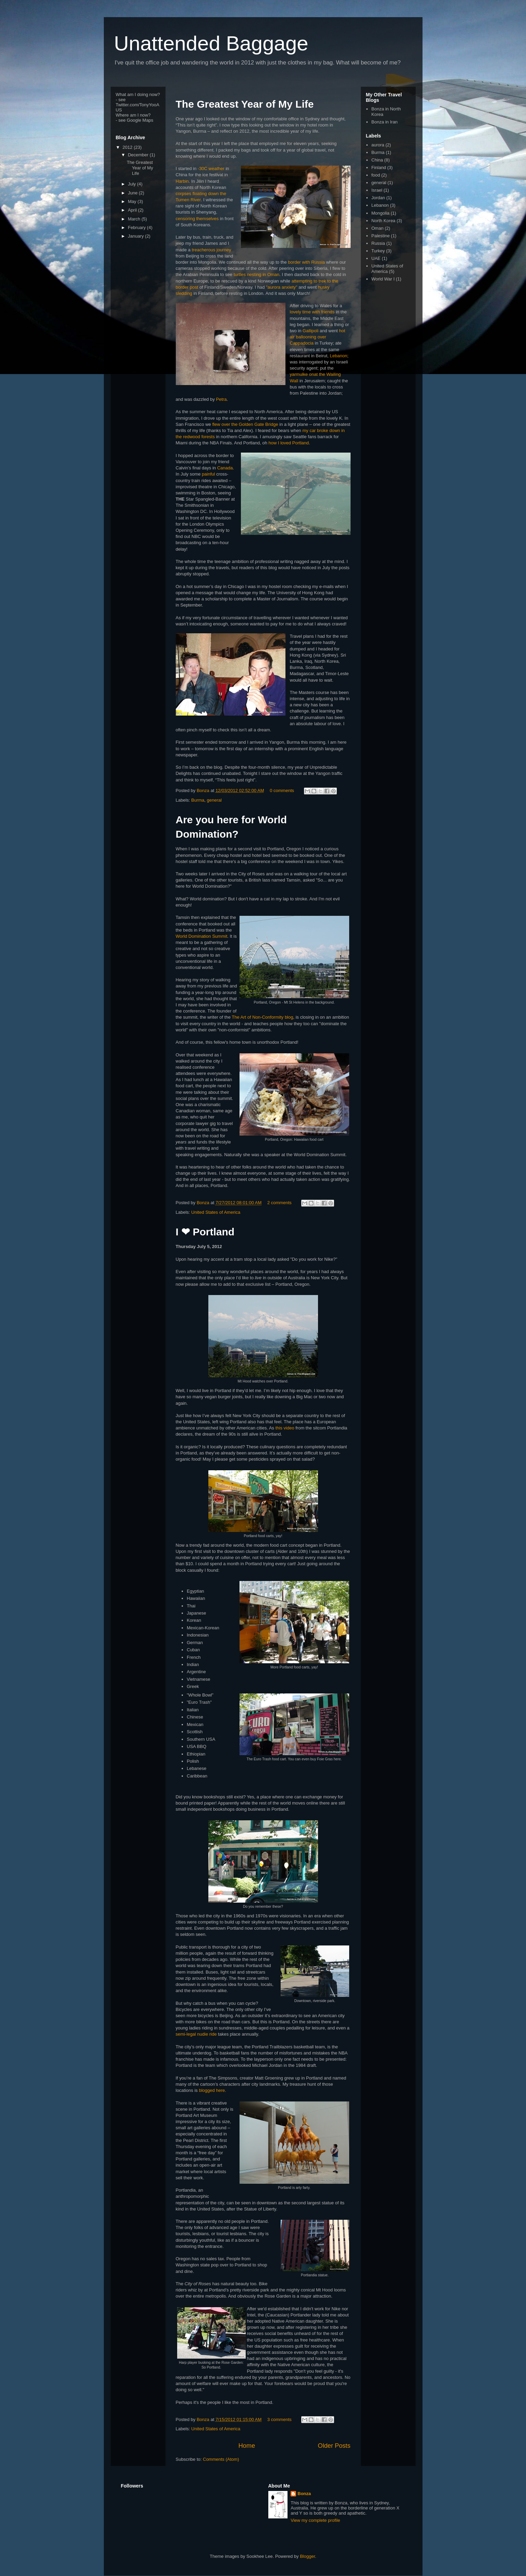  What do you see at coordinates (279, 2419) in the screenshot?
I see `3 comments` at bounding box center [279, 2419].